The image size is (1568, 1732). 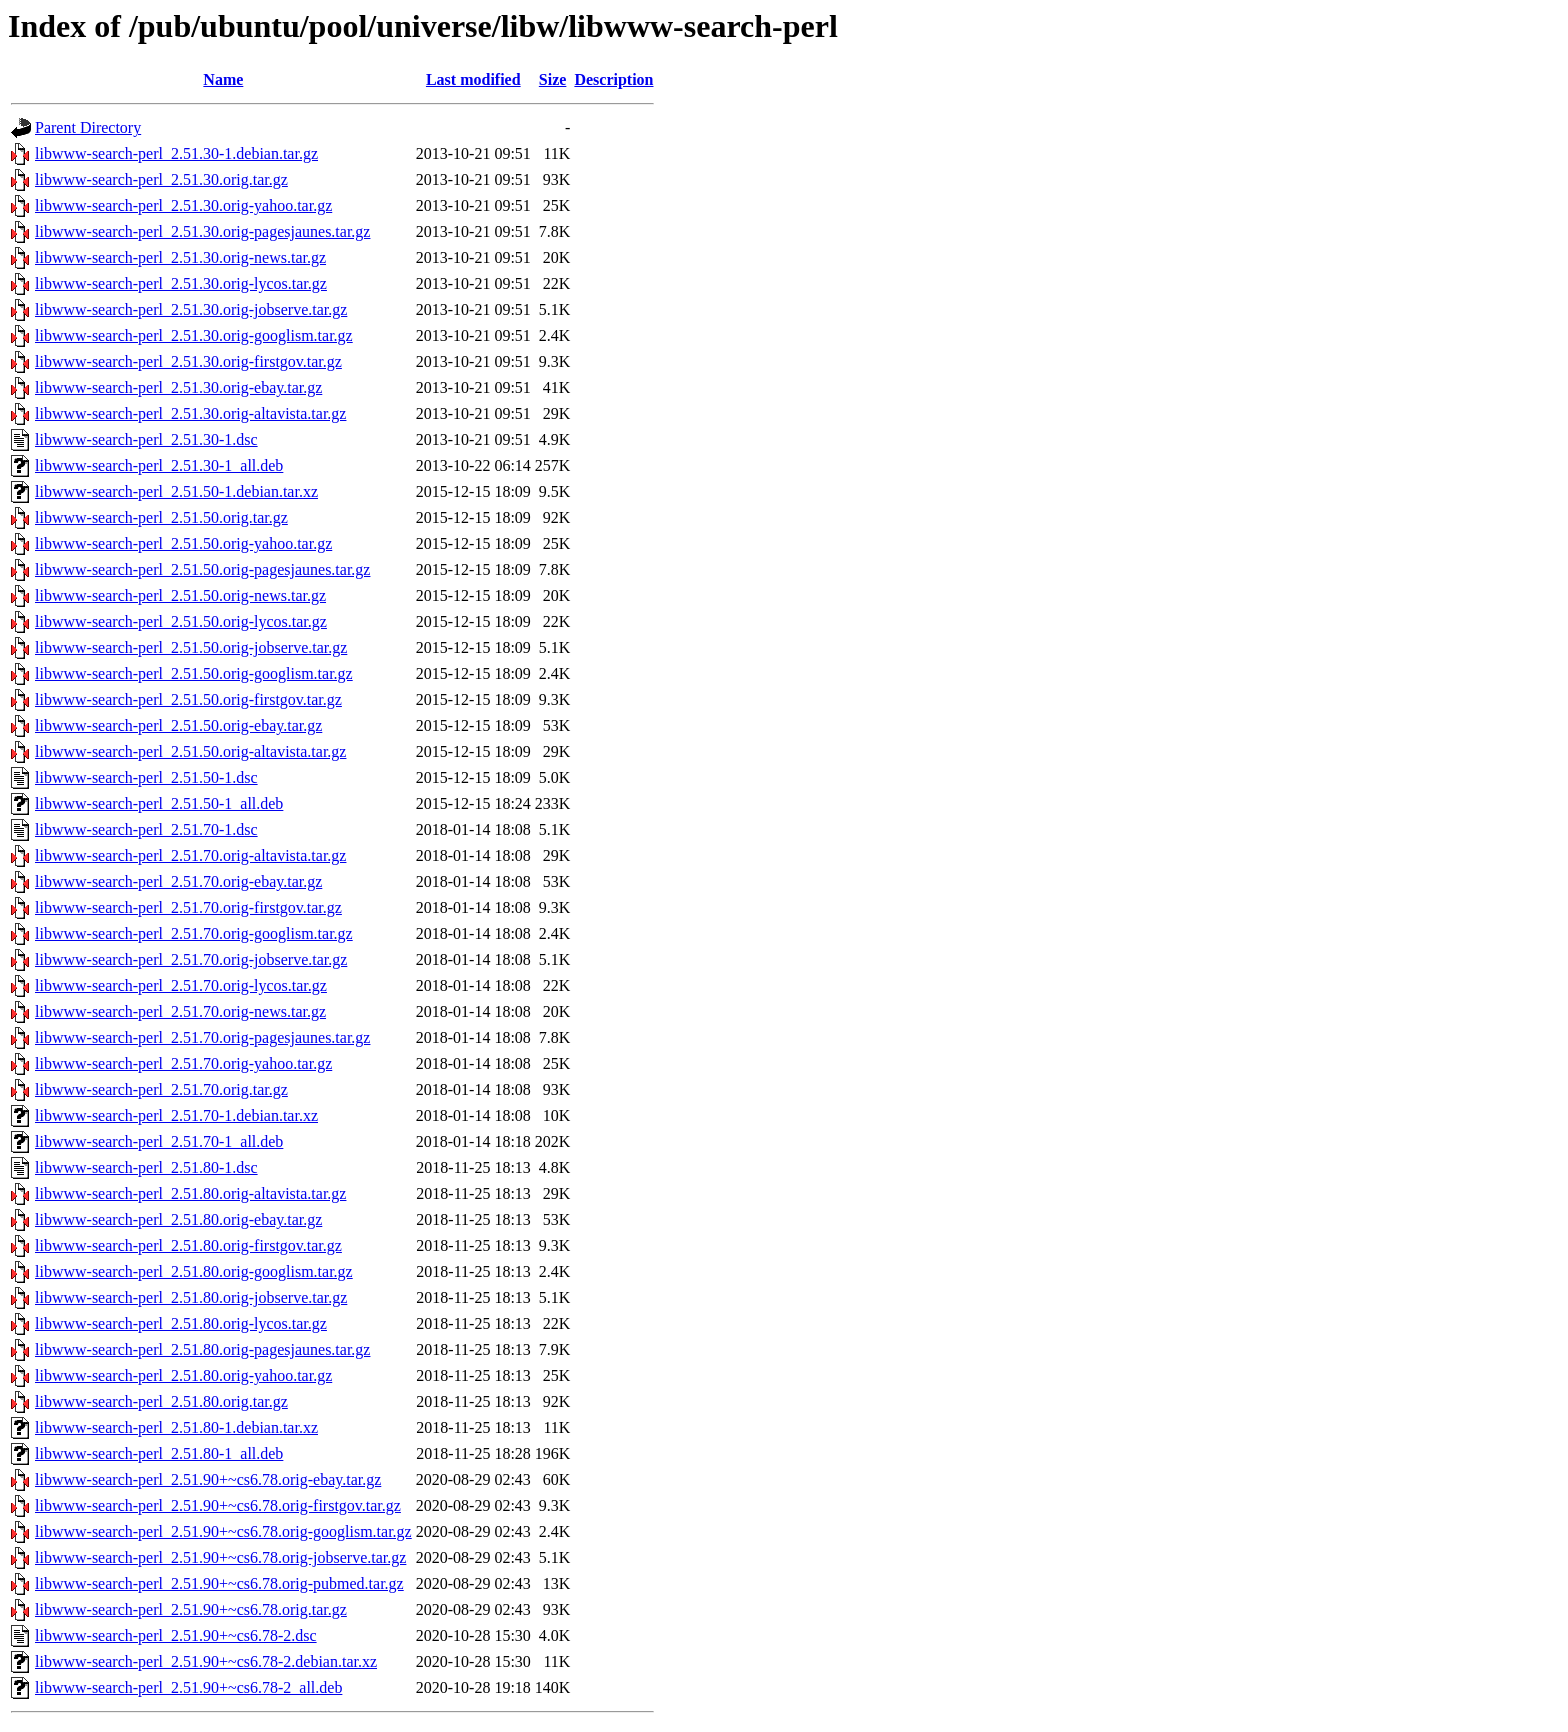 What do you see at coordinates (176, 1115) in the screenshot?
I see `libwww-search-perl_2.51.70-1.debian.tar.xz` at bounding box center [176, 1115].